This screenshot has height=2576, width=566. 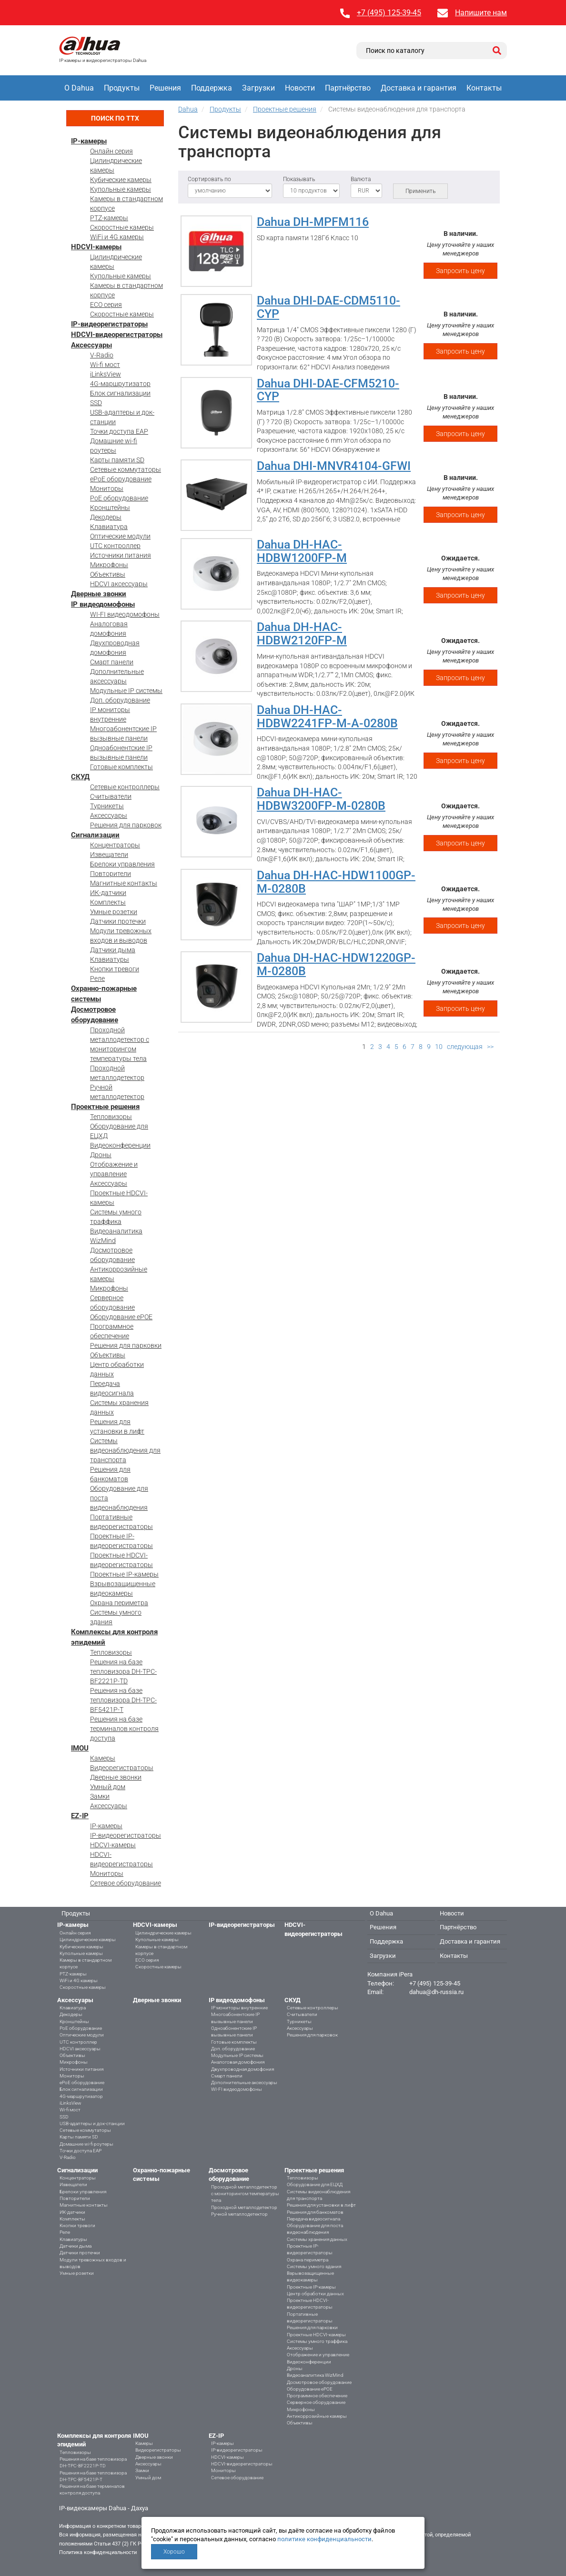 I want to click on Сетевое оборудование, so click(x=125, y=1883).